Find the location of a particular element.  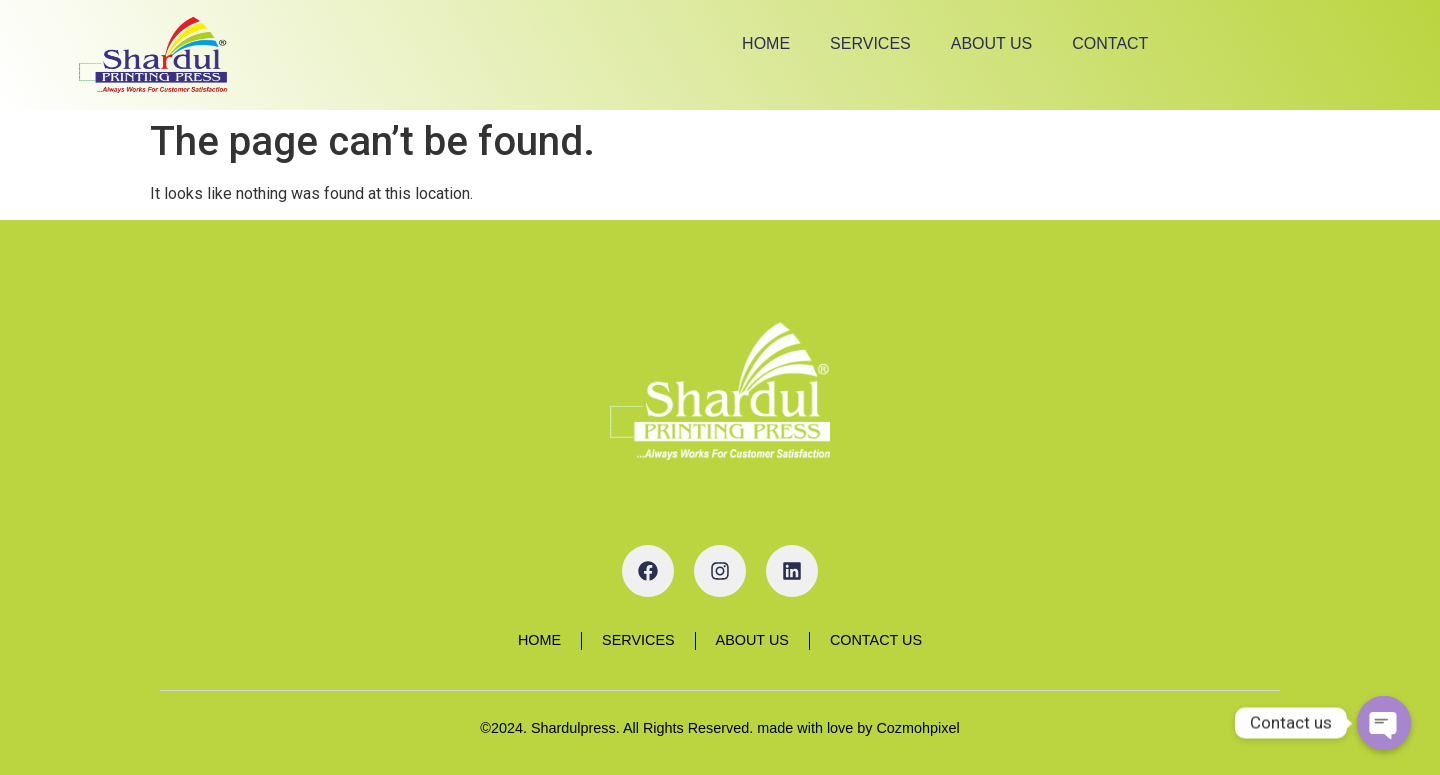

Services is located at coordinates (870, 43).